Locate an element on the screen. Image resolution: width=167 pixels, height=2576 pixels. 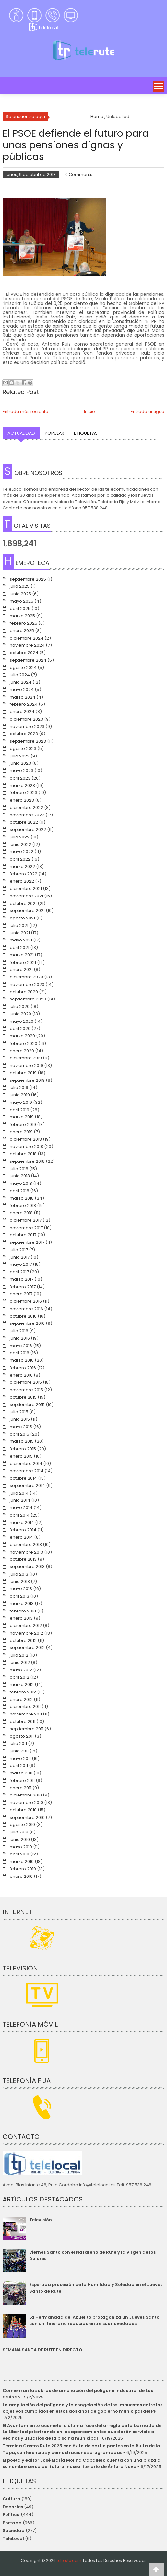
junio 2010 is located at coordinates (20, 1839).